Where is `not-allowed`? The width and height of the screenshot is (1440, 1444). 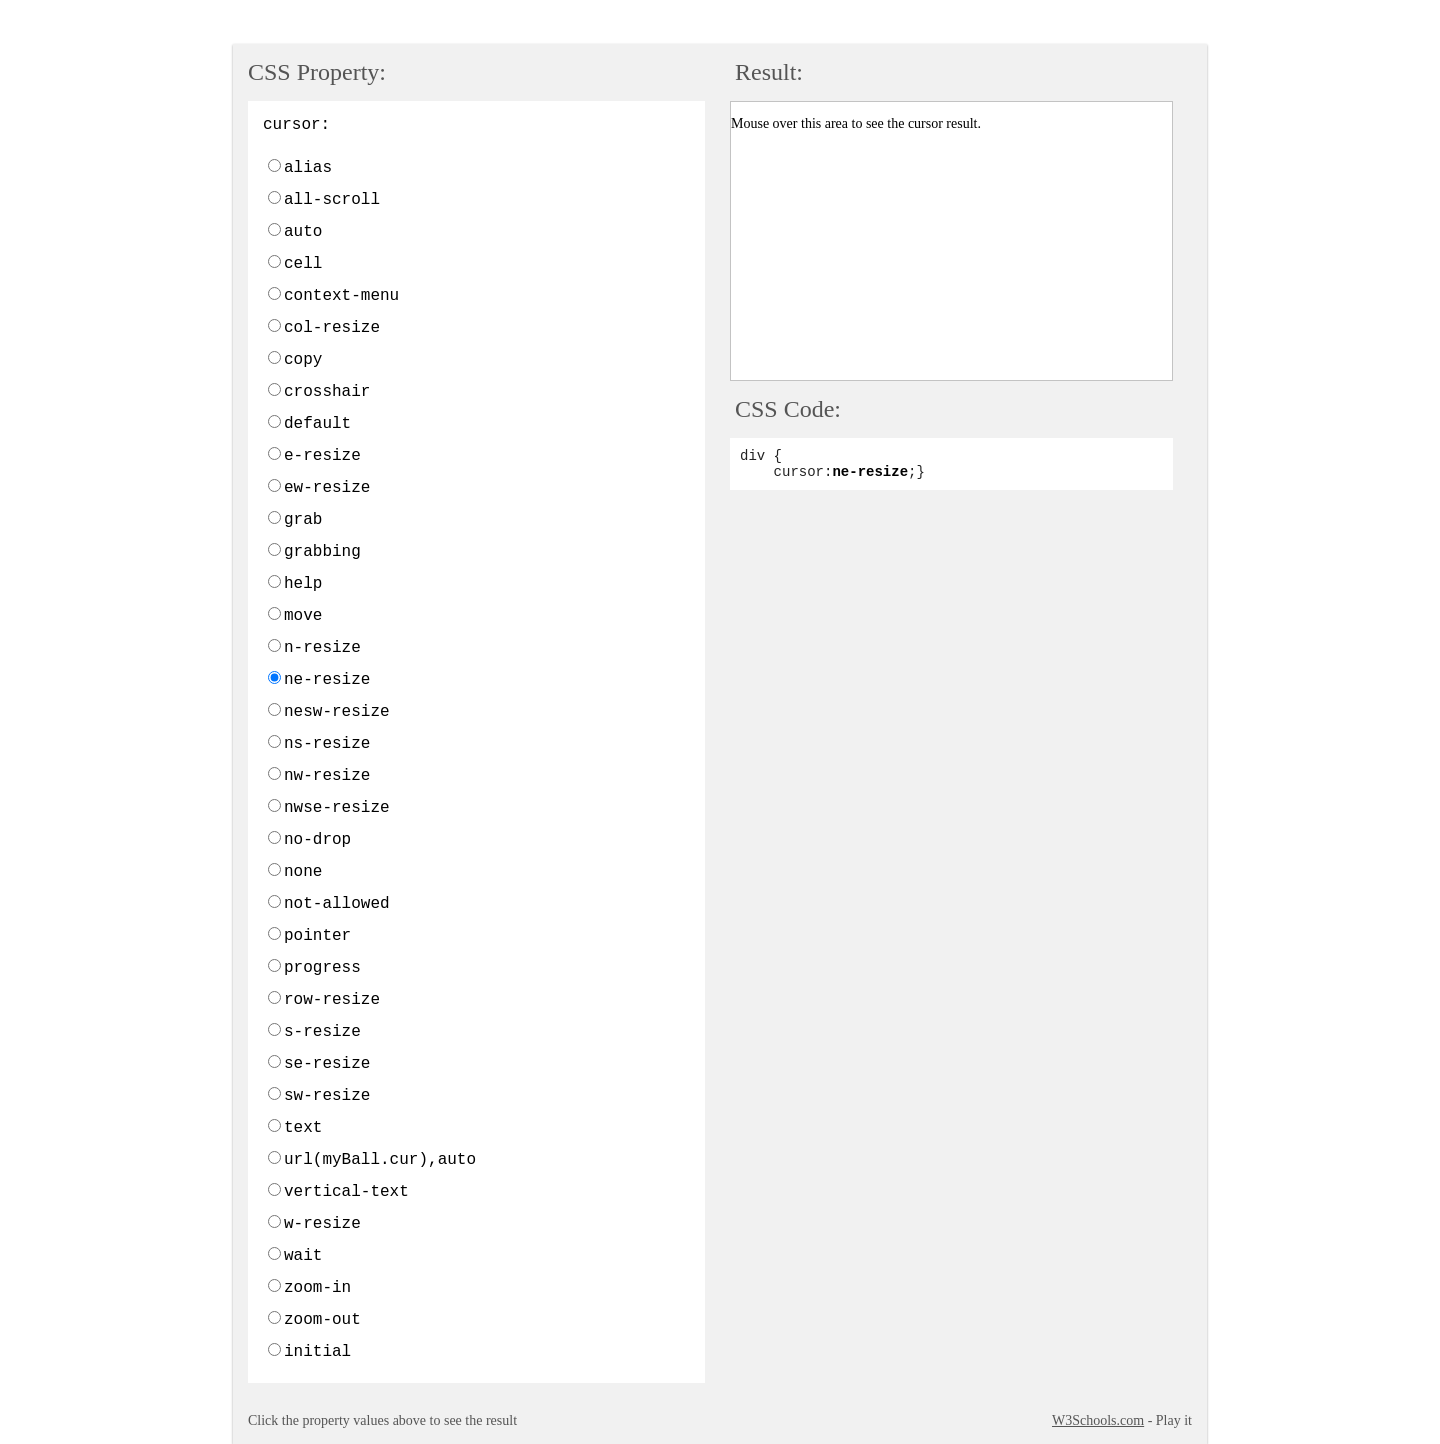
not-allowed is located at coordinates (337, 904).